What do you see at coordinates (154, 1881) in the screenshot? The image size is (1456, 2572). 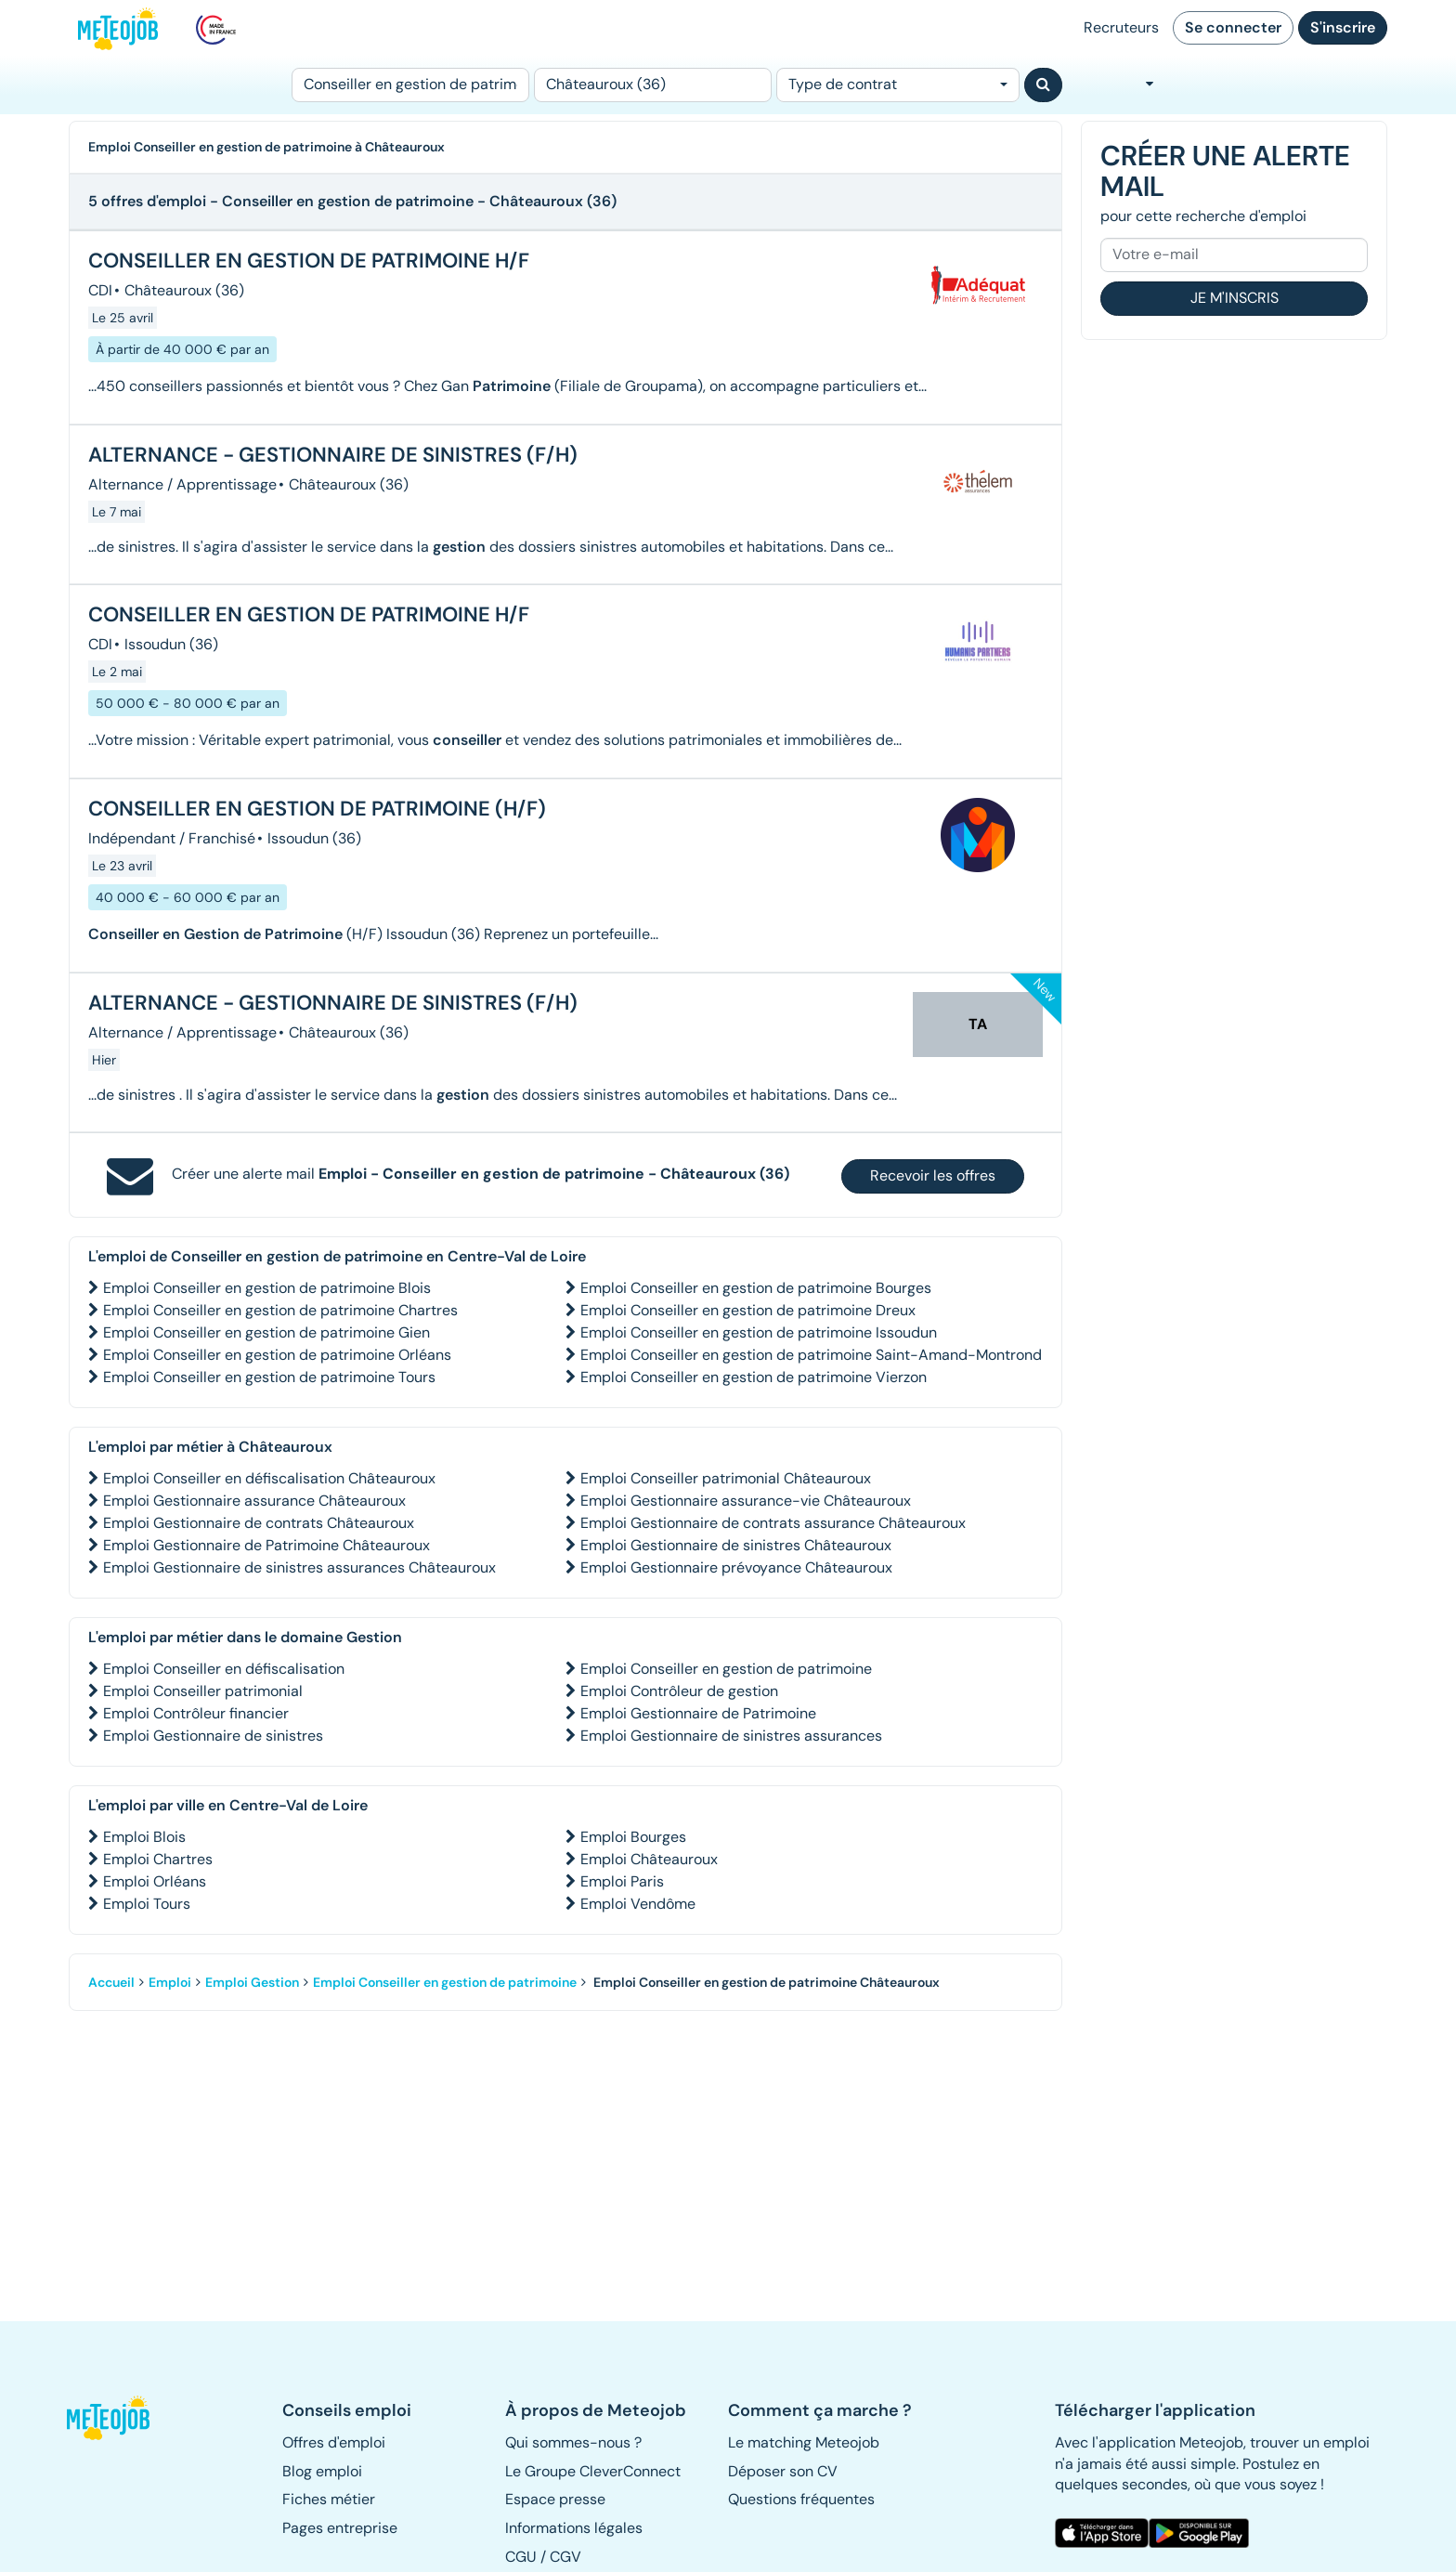 I see `Emploi Orléans` at bounding box center [154, 1881].